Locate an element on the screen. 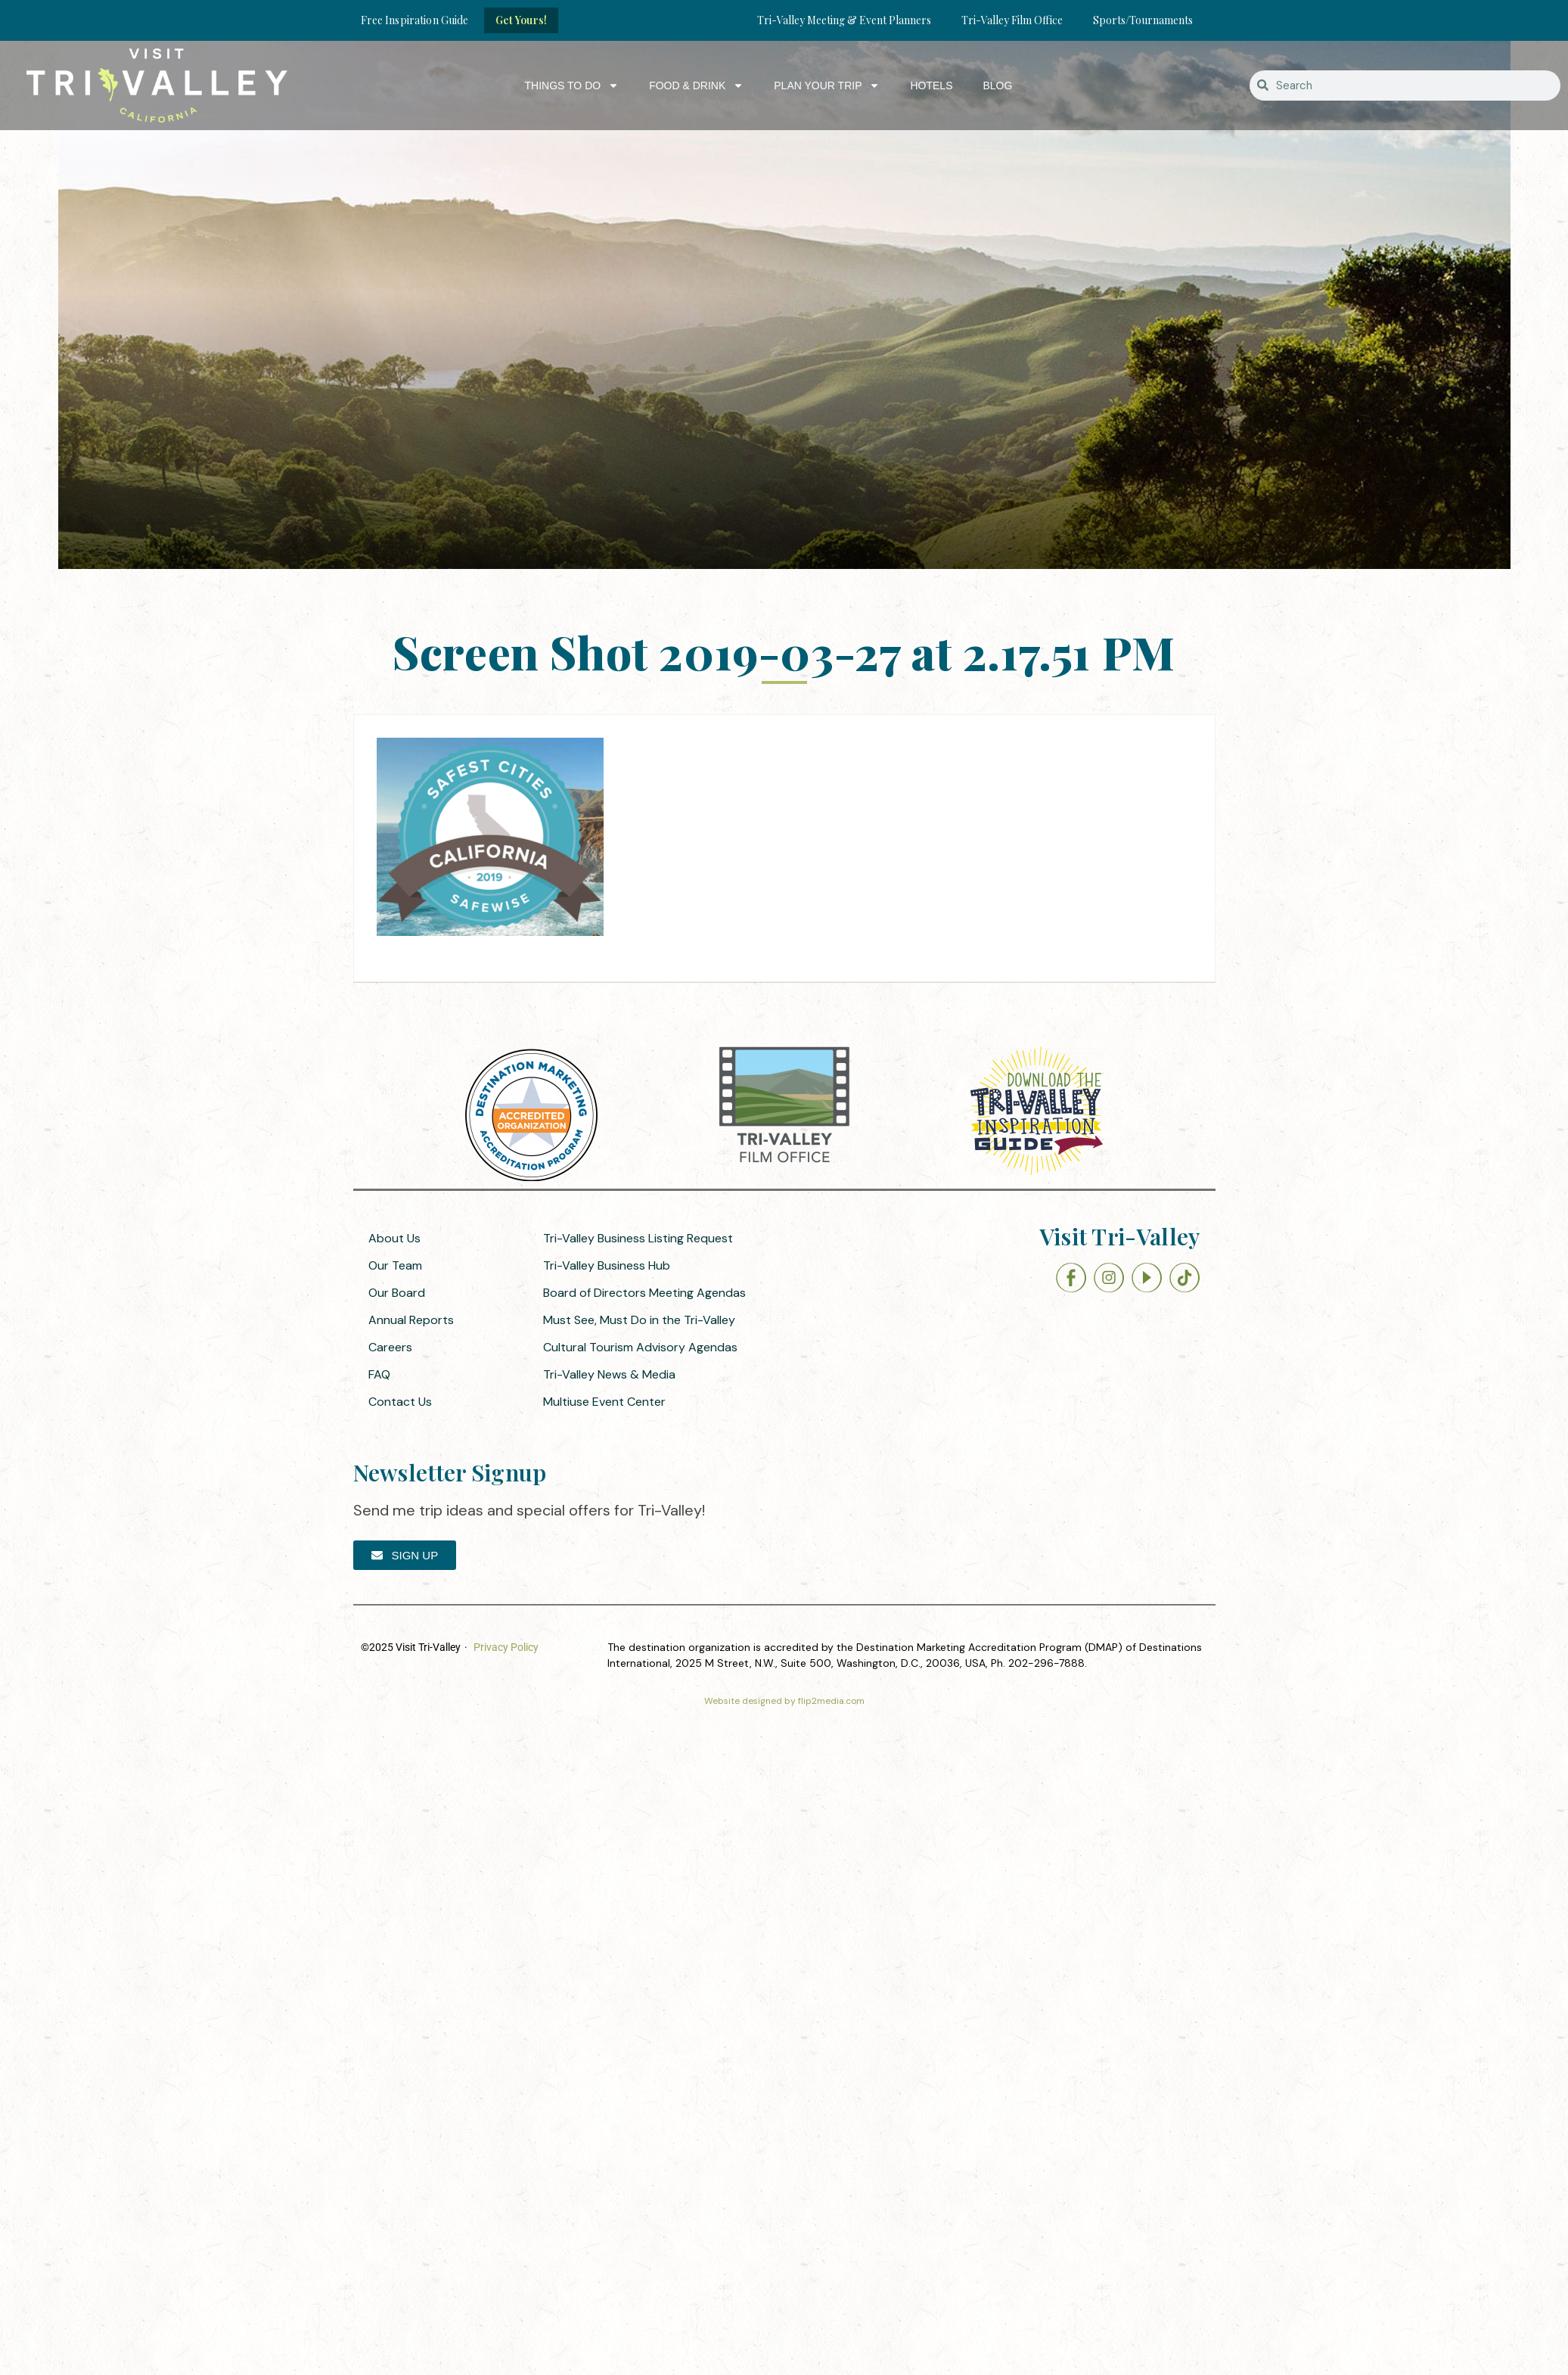 This screenshot has width=1568, height=2375. Plan Your Trip is located at coordinates (827, 85).